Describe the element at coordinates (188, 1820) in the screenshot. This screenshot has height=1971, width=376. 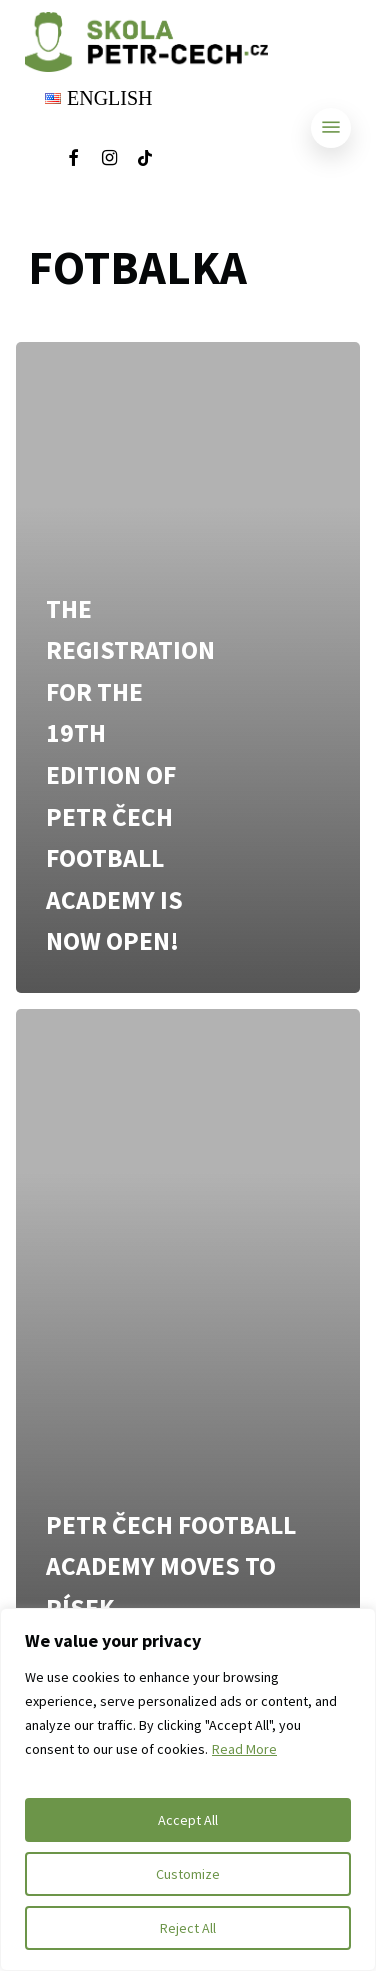
I see `Accept All` at that location.